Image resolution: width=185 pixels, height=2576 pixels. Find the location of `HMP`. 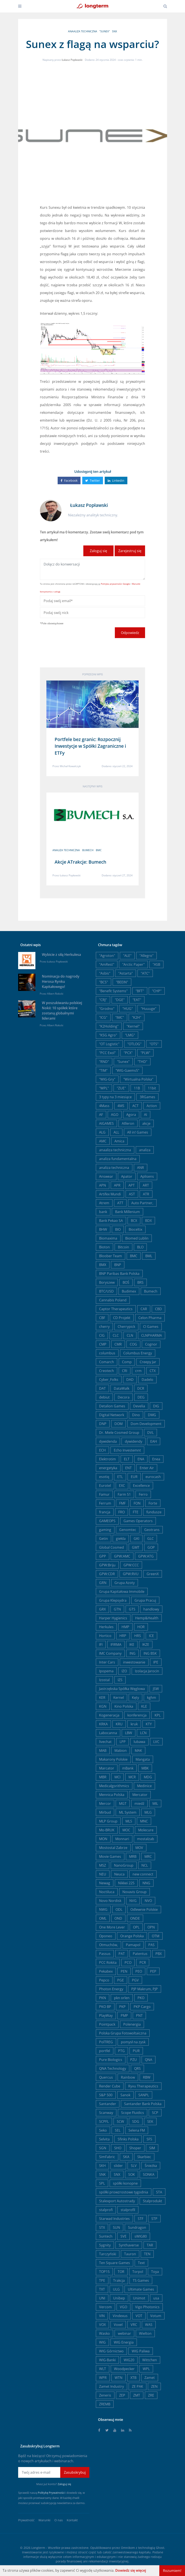

HMP is located at coordinates (125, 1626).